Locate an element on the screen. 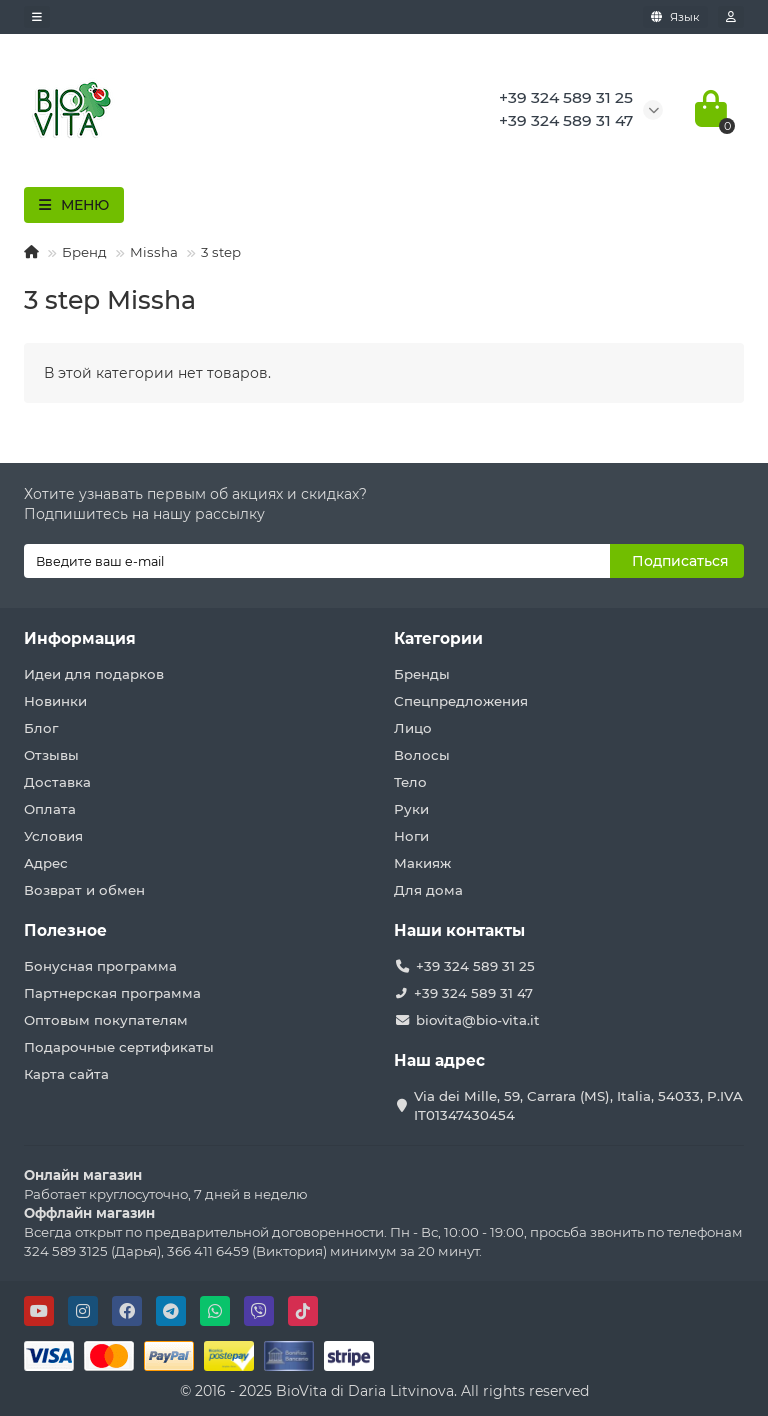  Подарочные сертификаты is located at coordinates (119, 1047).